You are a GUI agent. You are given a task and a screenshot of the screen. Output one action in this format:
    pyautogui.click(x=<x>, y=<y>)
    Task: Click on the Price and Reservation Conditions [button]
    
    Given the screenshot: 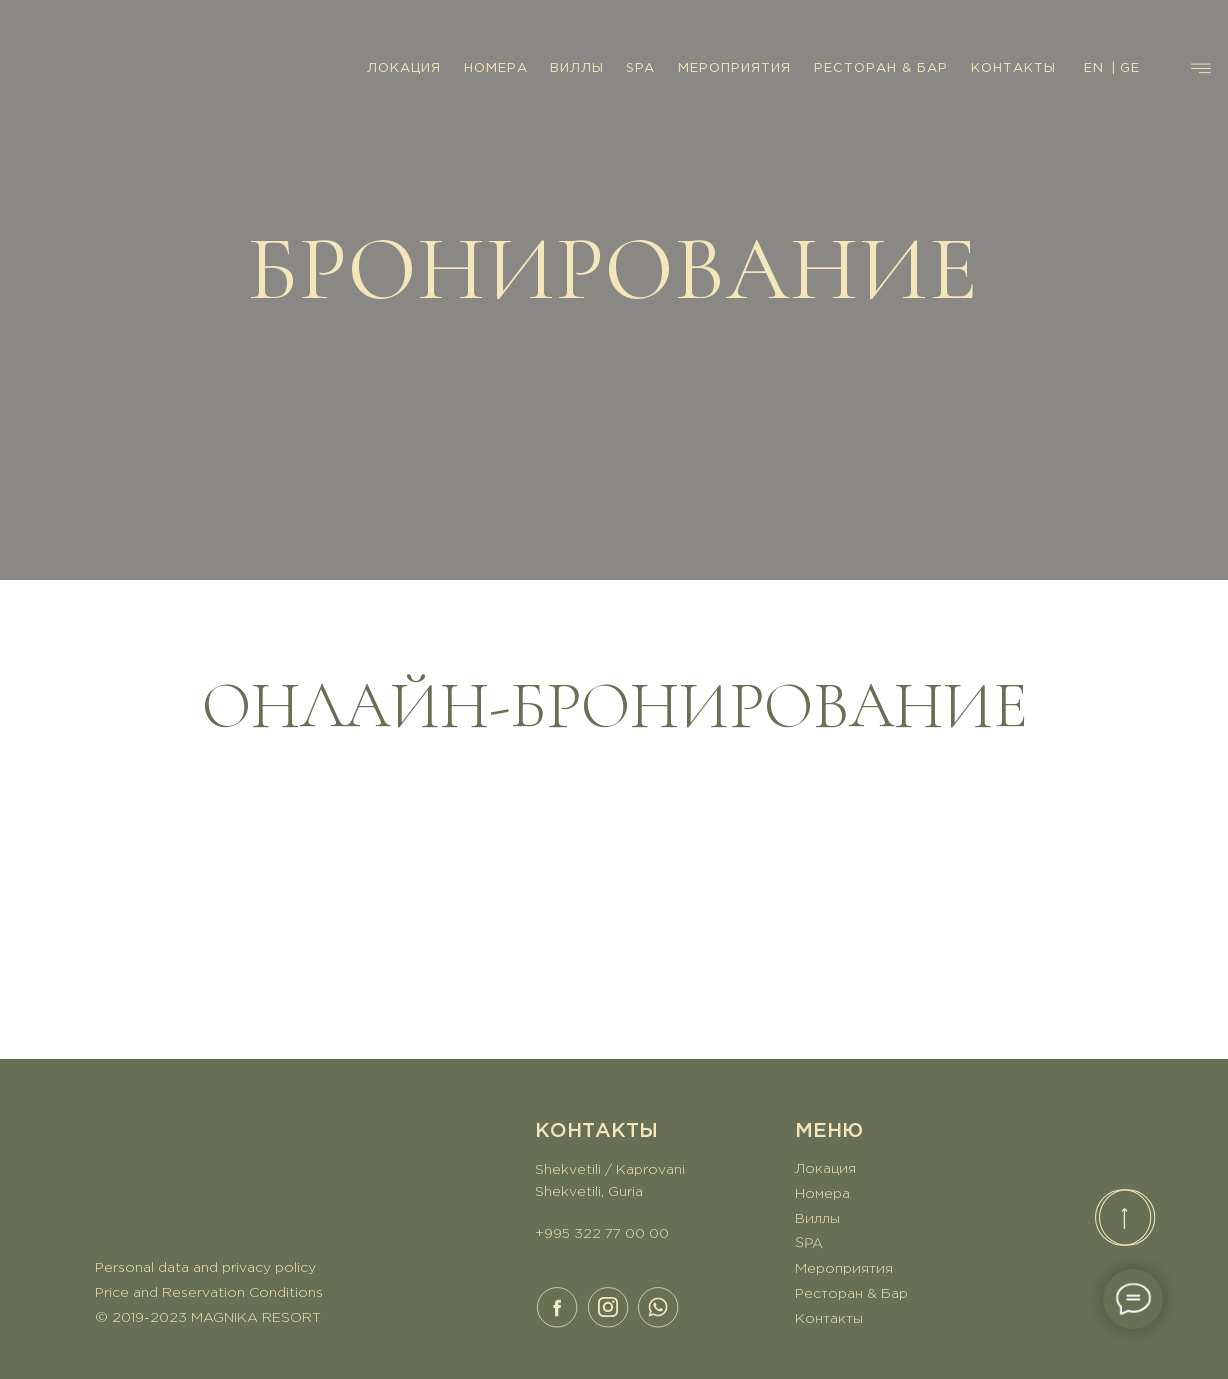 What is the action you would take?
    pyautogui.click(x=209, y=1293)
    